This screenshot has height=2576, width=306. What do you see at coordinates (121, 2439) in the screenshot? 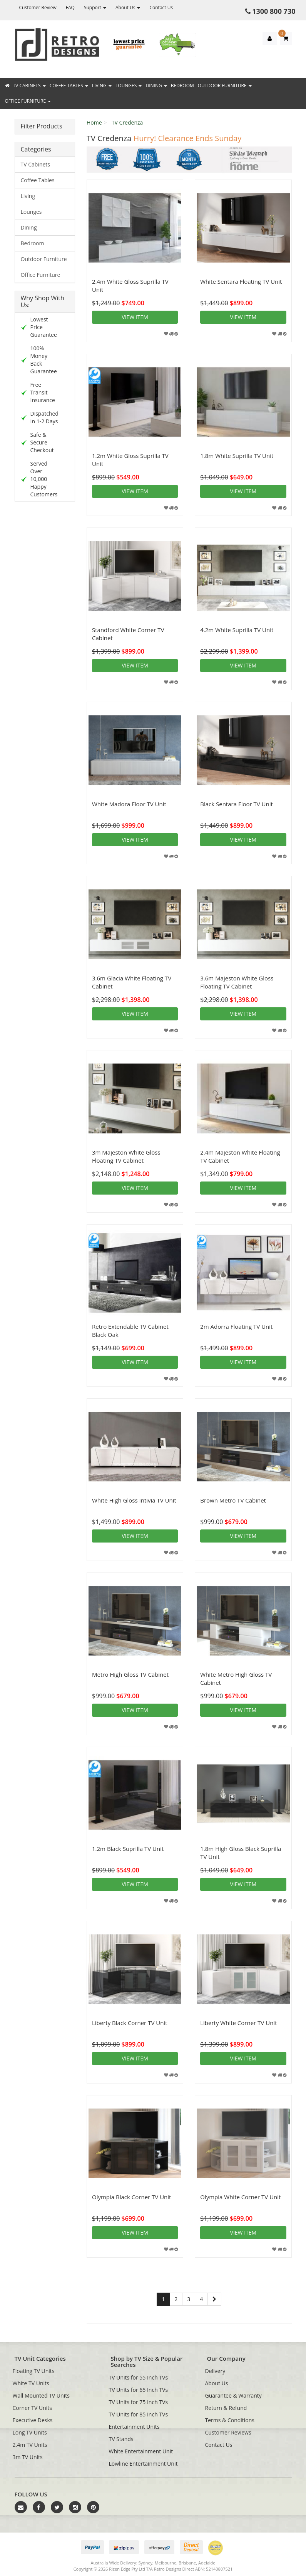
I see `TV Stands` at bounding box center [121, 2439].